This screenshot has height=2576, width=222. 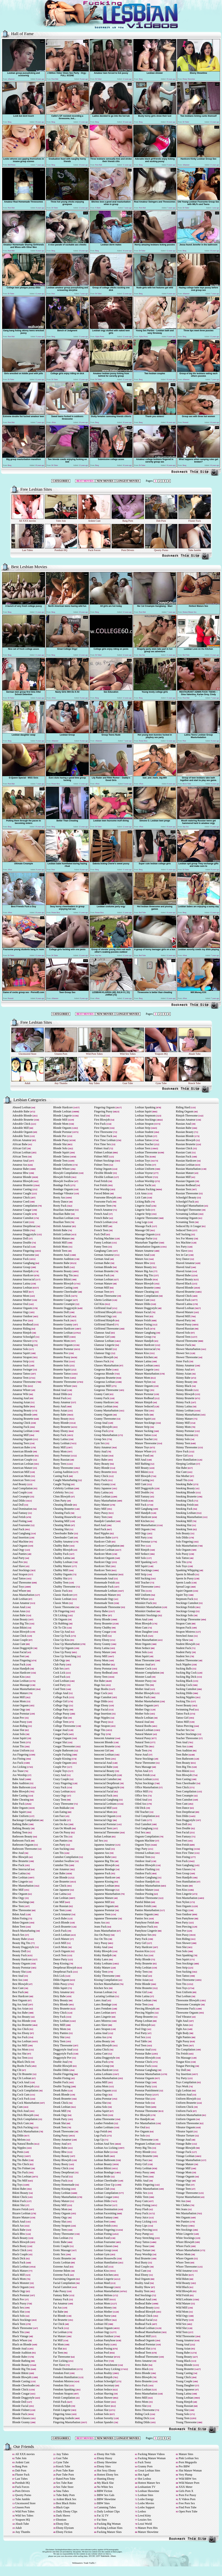 What do you see at coordinates (146, 2356) in the screenshot?
I see `Redhead Threesome` at bounding box center [146, 2356].